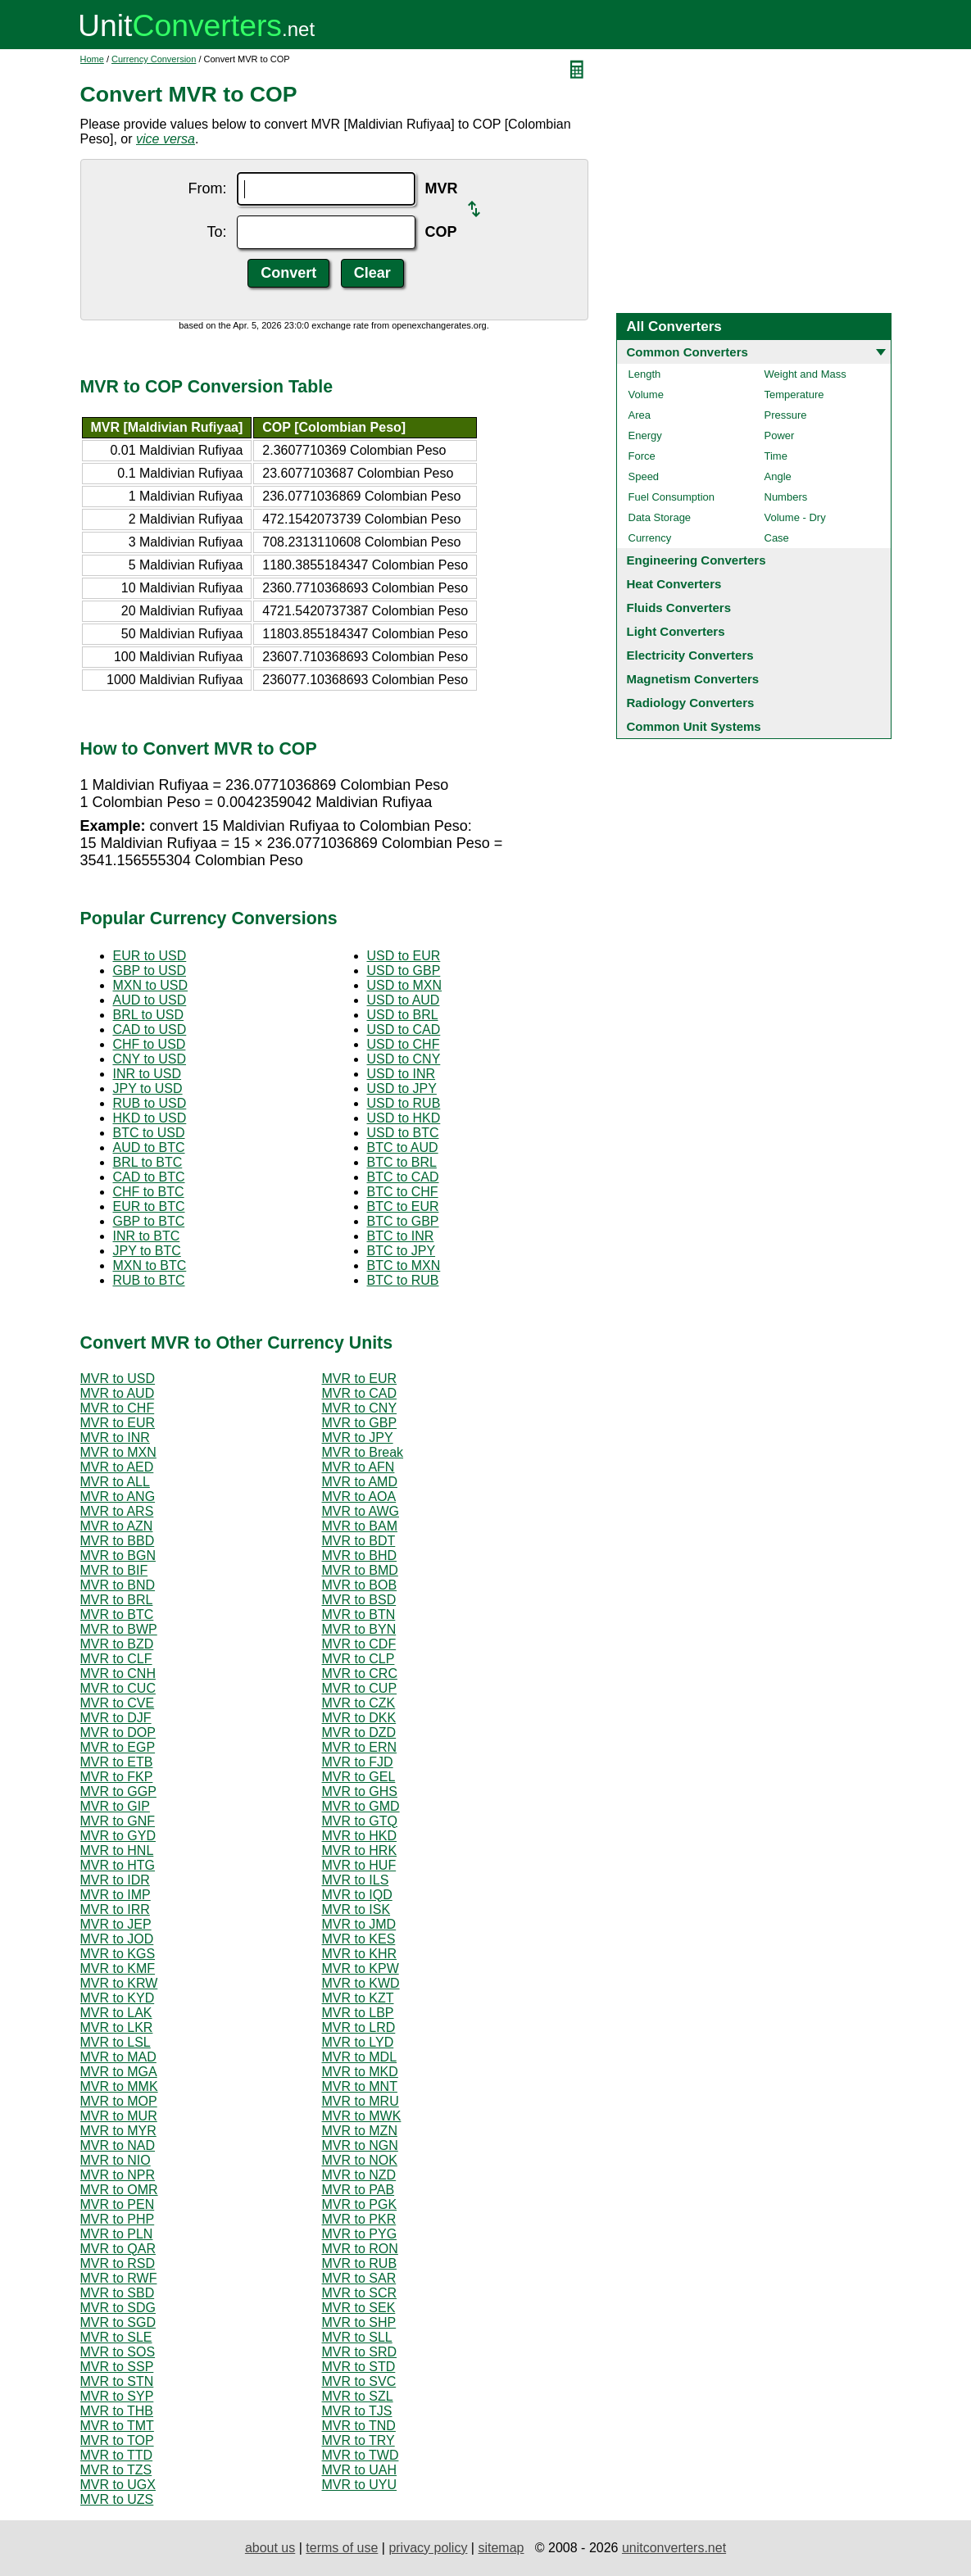 This screenshot has height=2576, width=971. Describe the element at coordinates (117, 2396) in the screenshot. I see `MVR to SYP` at that location.